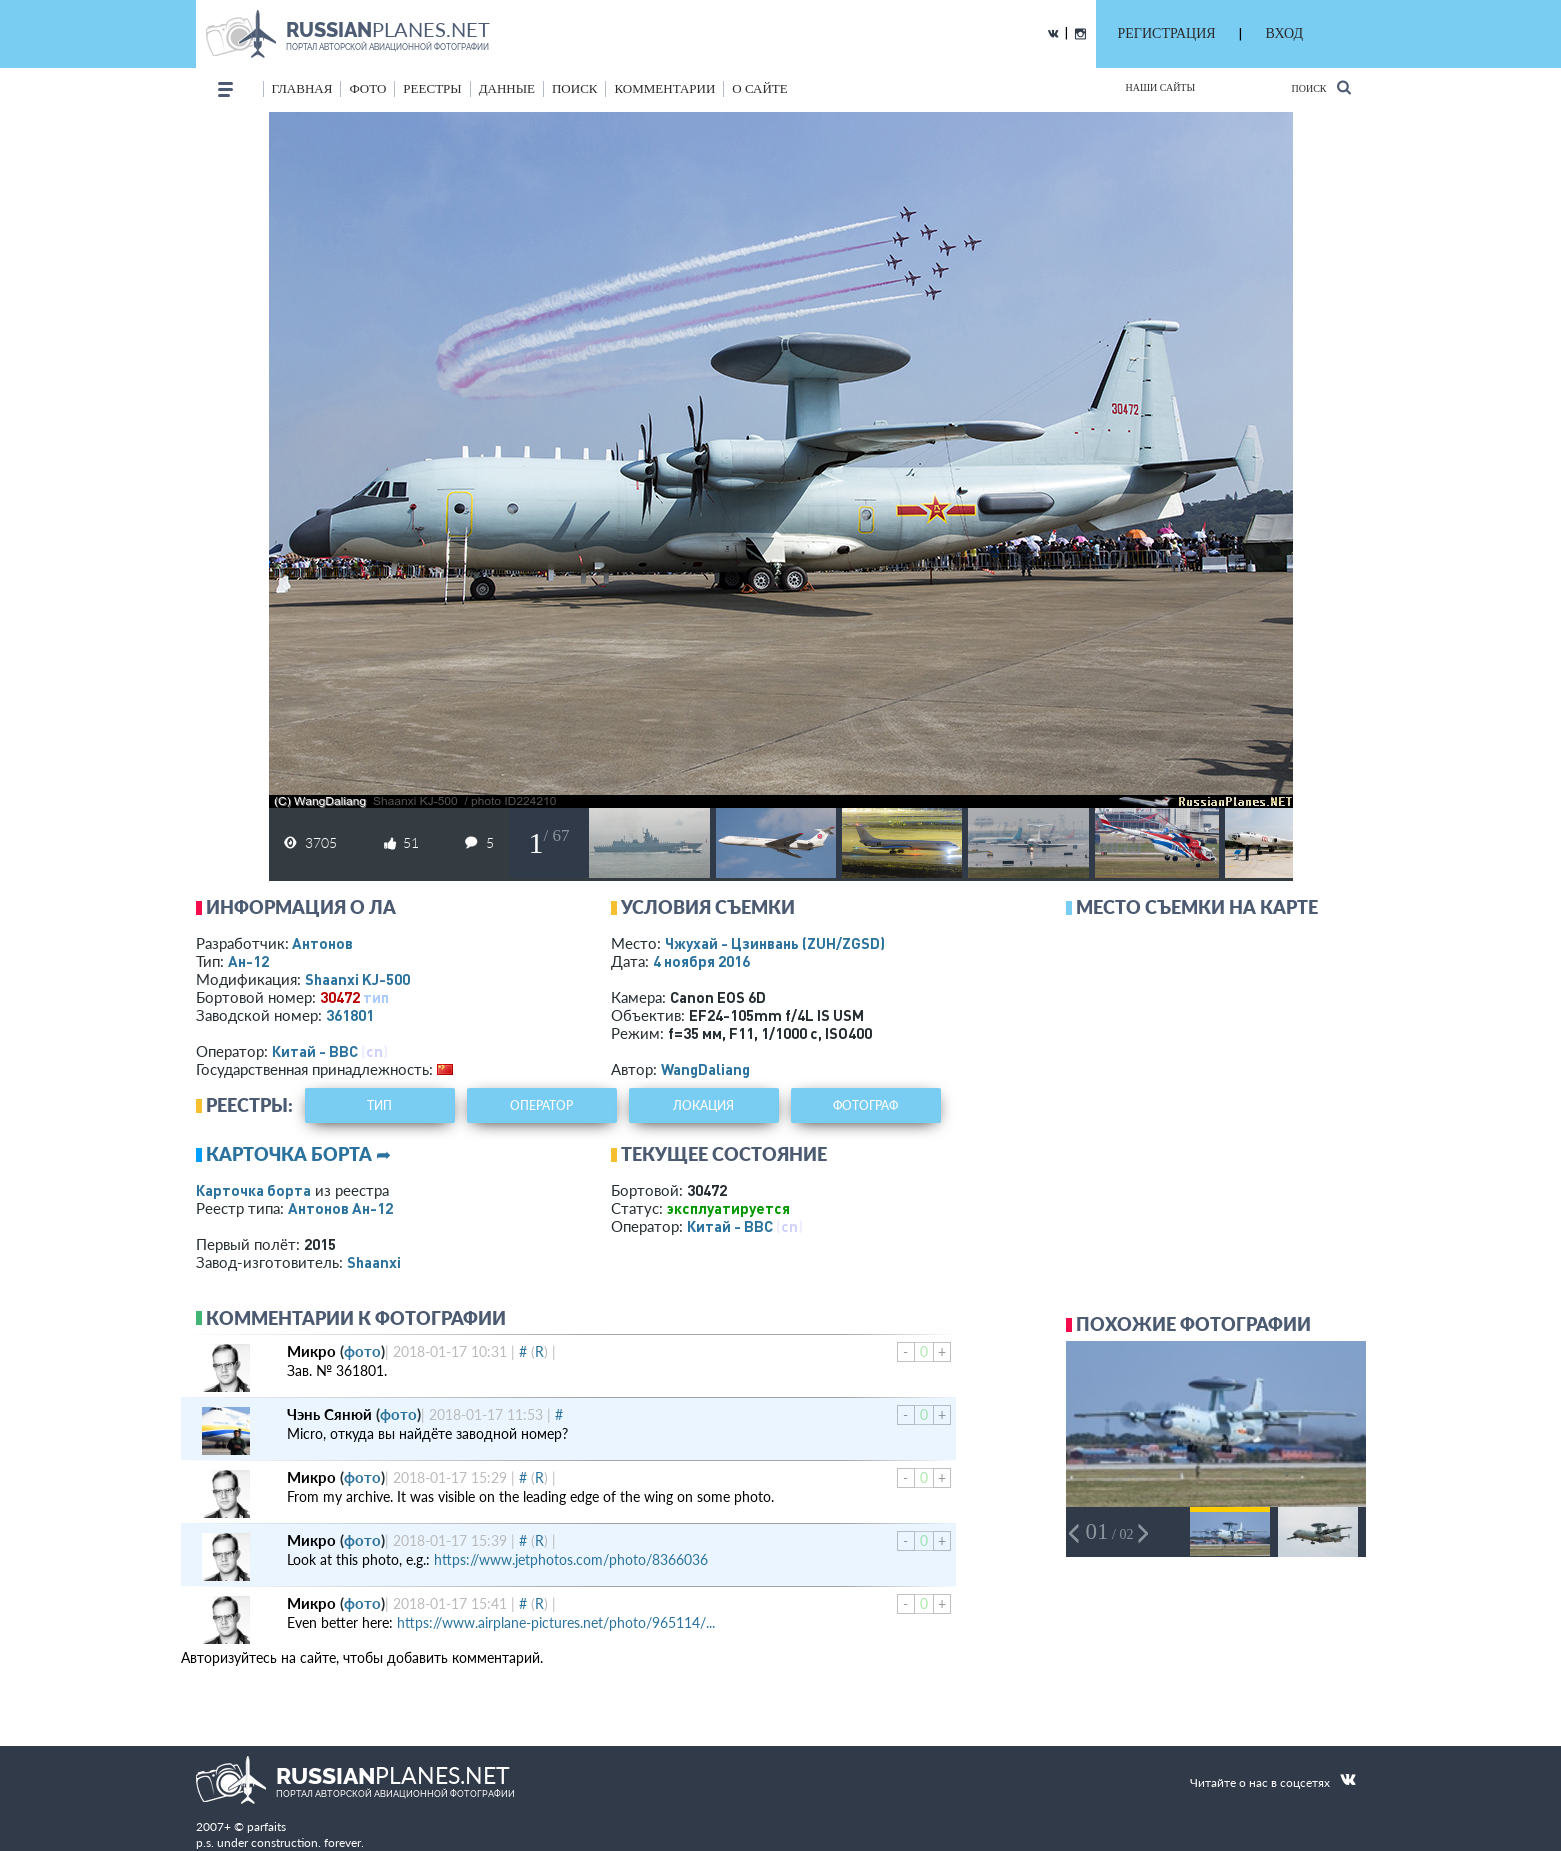 The image size is (1561, 1851). Describe the element at coordinates (432, 88) in the screenshot. I see `реестры` at that location.